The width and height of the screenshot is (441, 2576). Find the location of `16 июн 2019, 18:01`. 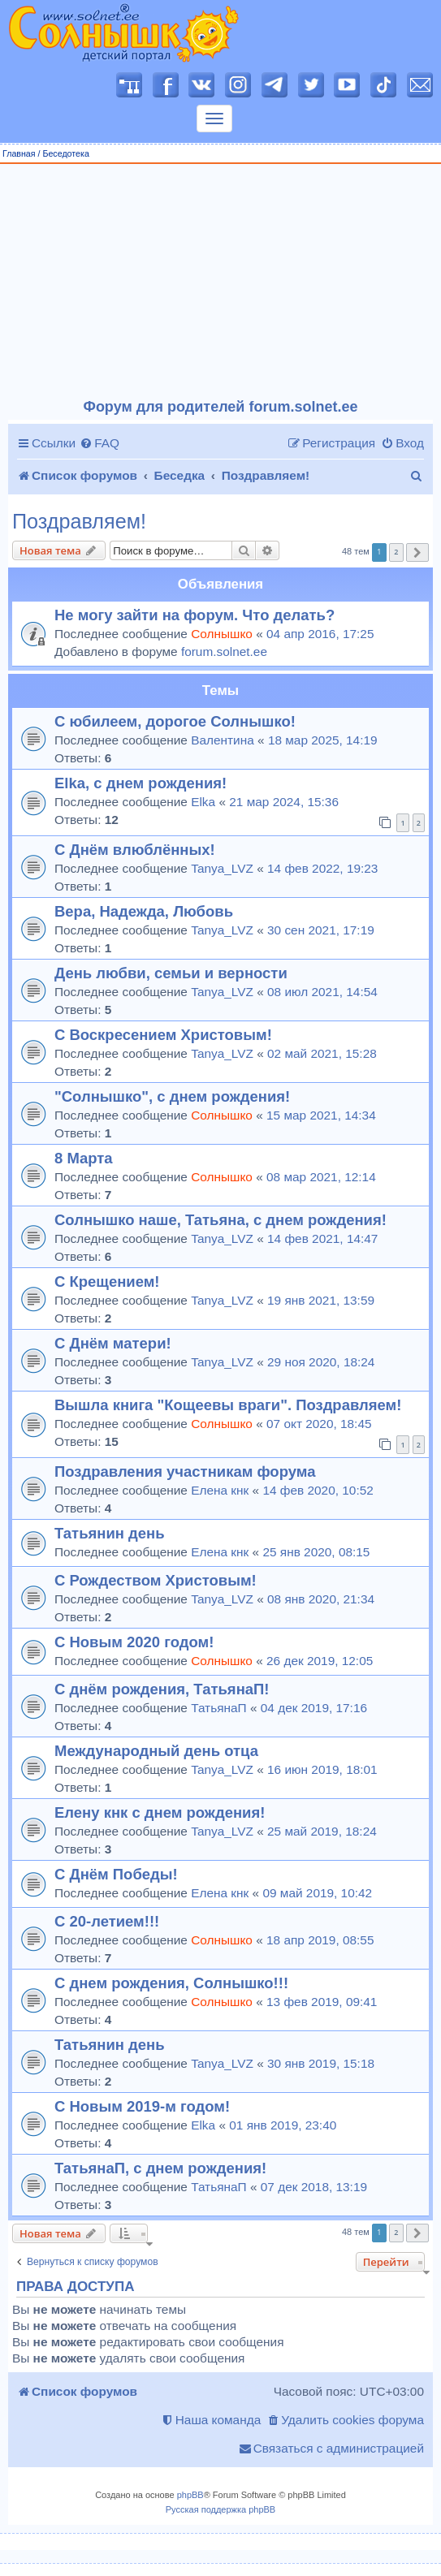

16 июн 2019, 18:01 is located at coordinates (322, 1769).